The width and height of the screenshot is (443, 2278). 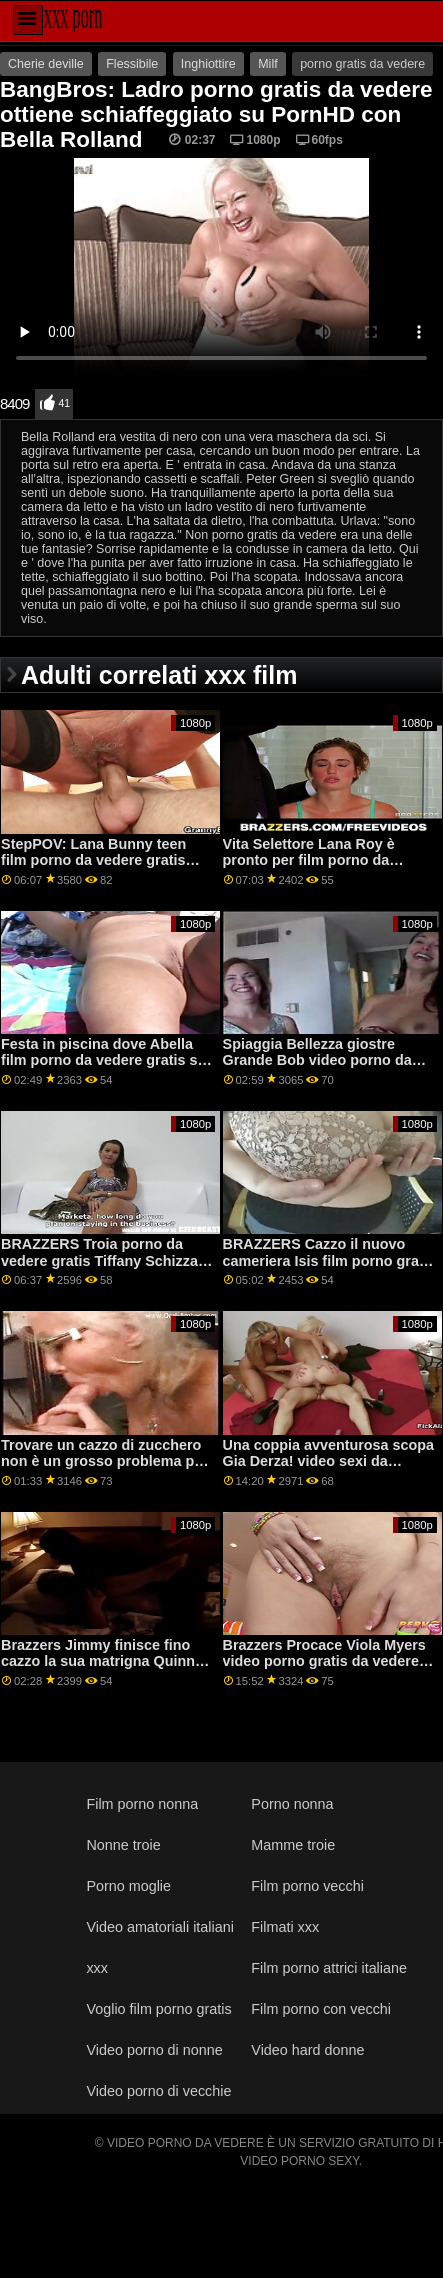 What do you see at coordinates (158, 2009) in the screenshot?
I see `Voglio film porno gratis` at bounding box center [158, 2009].